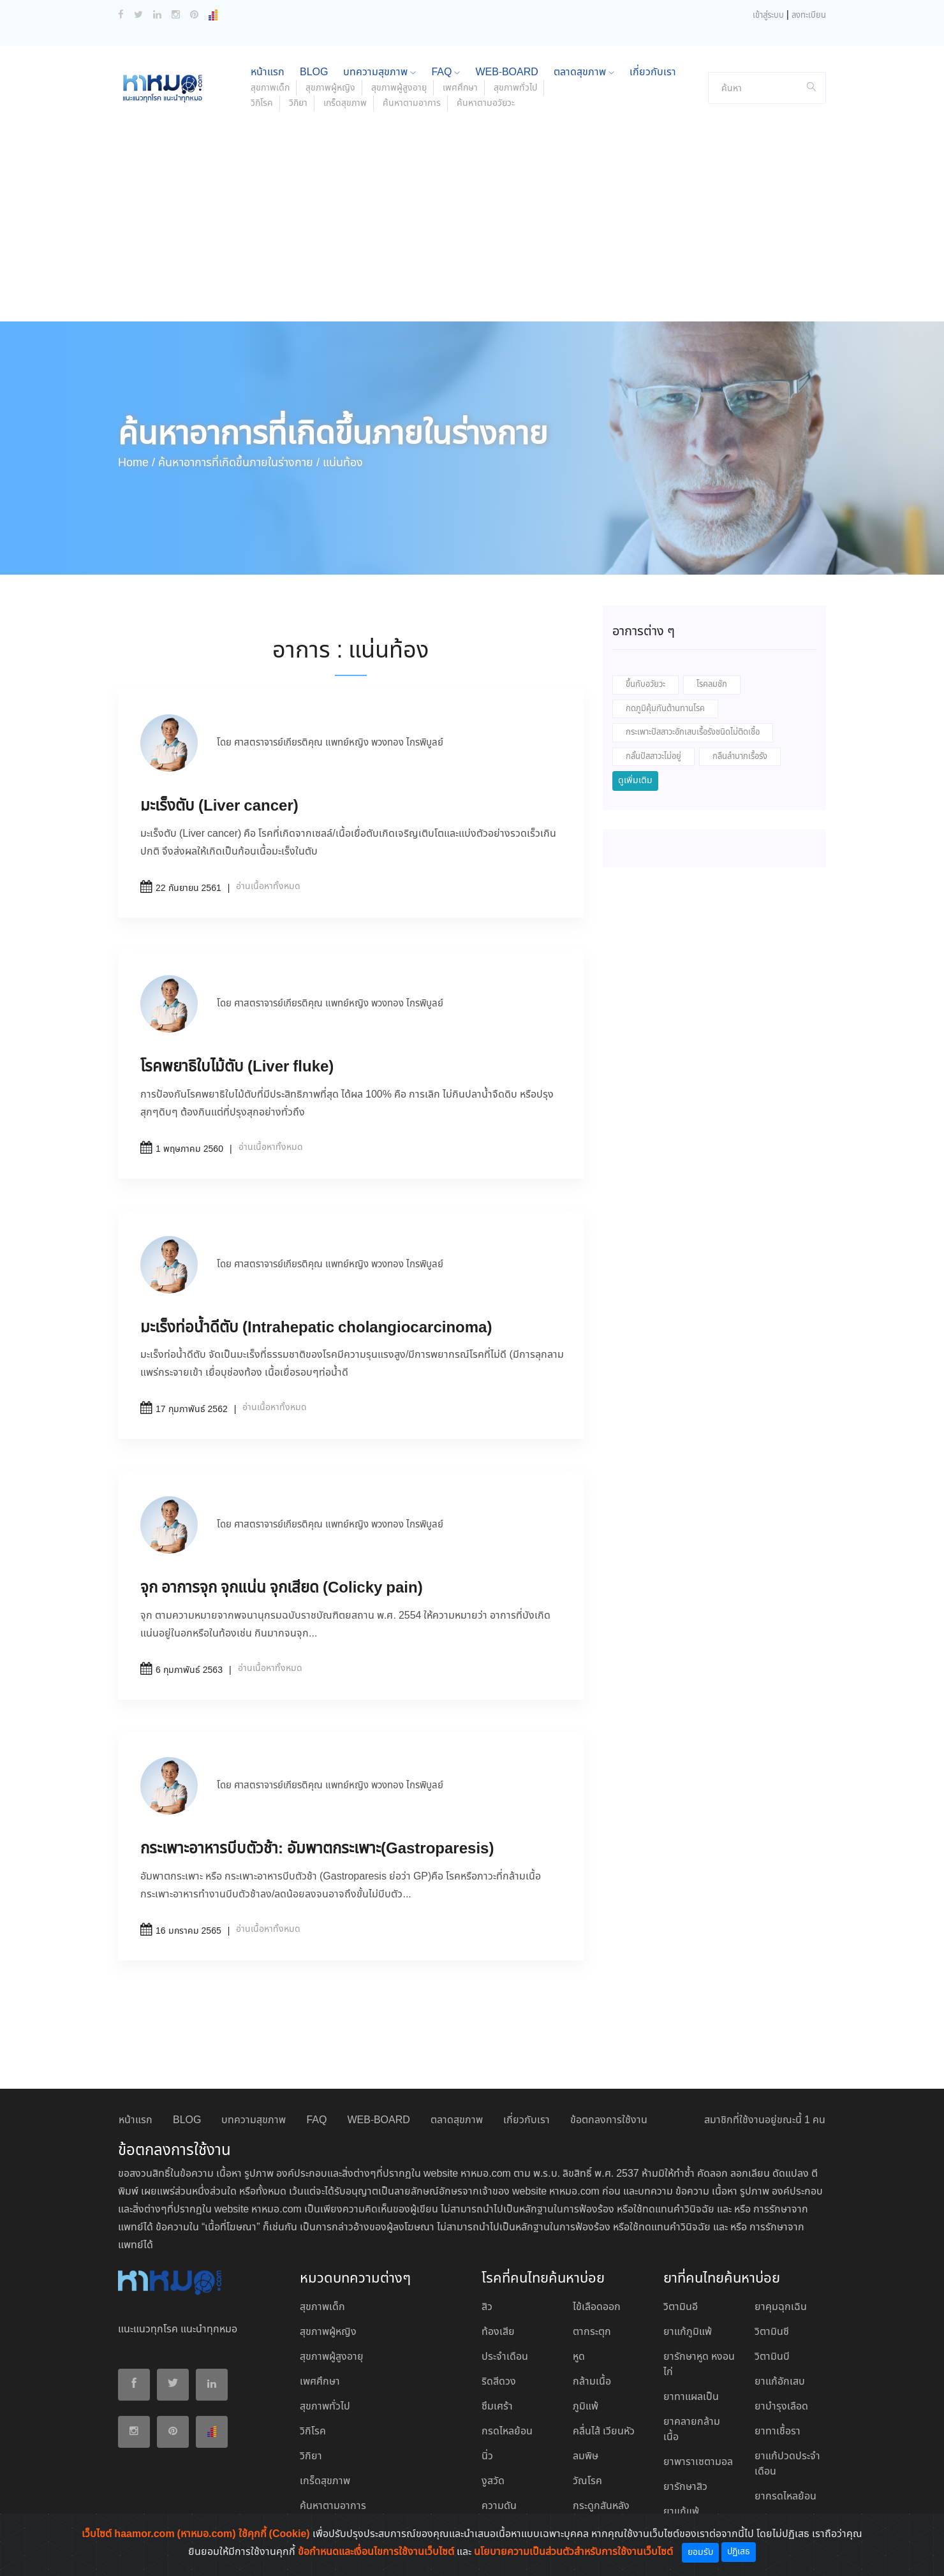 This screenshot has height=2576, width=944. Describe the element at coordinates (645, 685) in the screenshot. I see `ขึ้นกับอวัยวะ` at that location.